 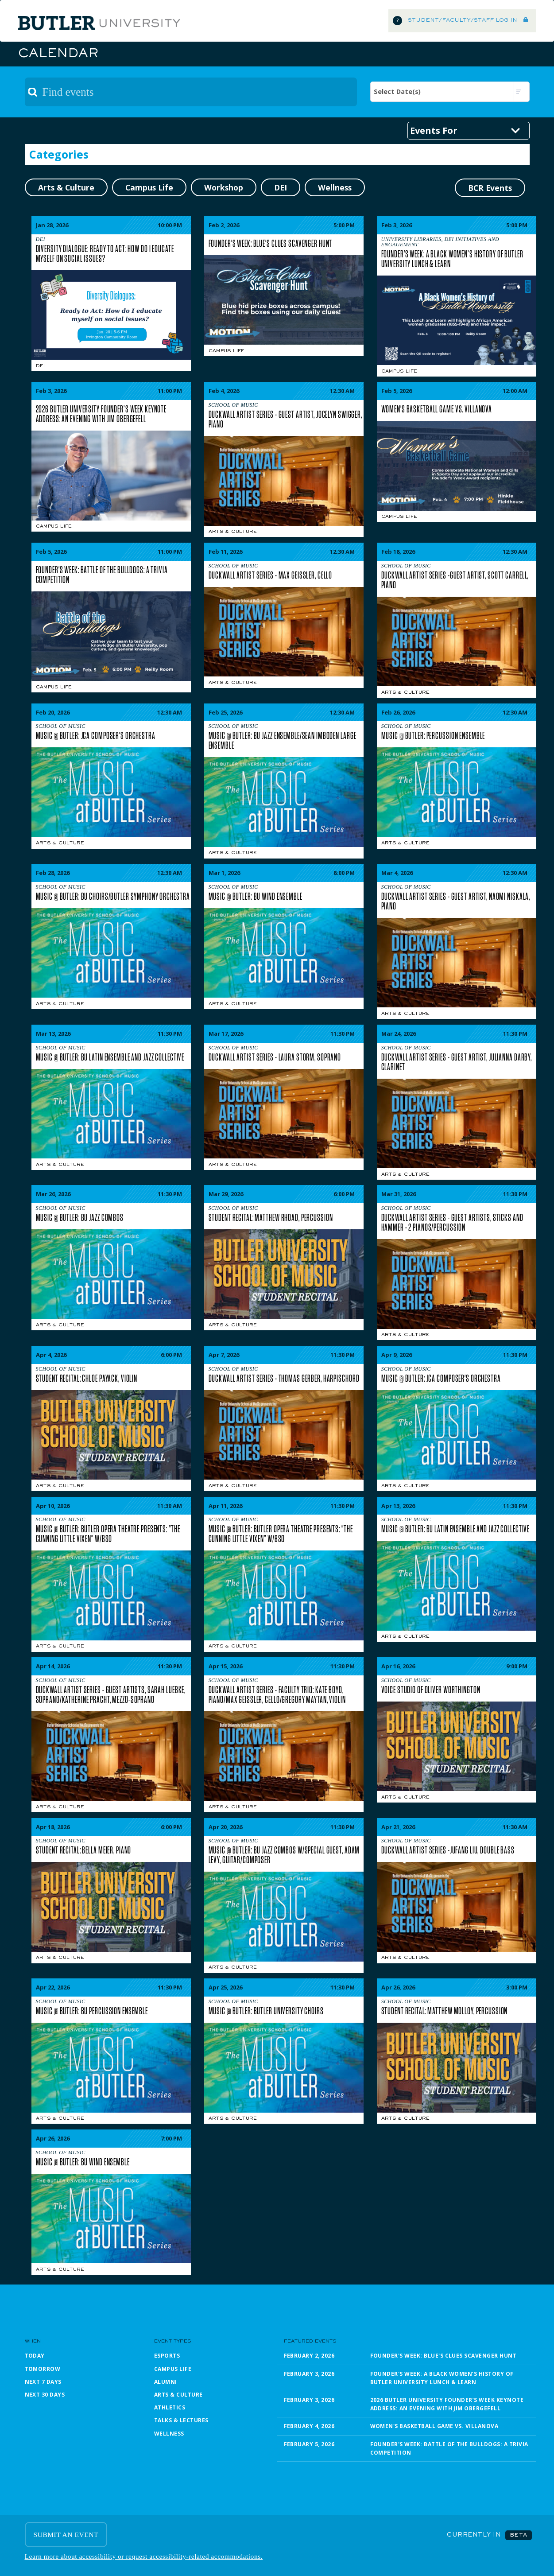 I want to click on Athletics, so click(x=169, y=2407).